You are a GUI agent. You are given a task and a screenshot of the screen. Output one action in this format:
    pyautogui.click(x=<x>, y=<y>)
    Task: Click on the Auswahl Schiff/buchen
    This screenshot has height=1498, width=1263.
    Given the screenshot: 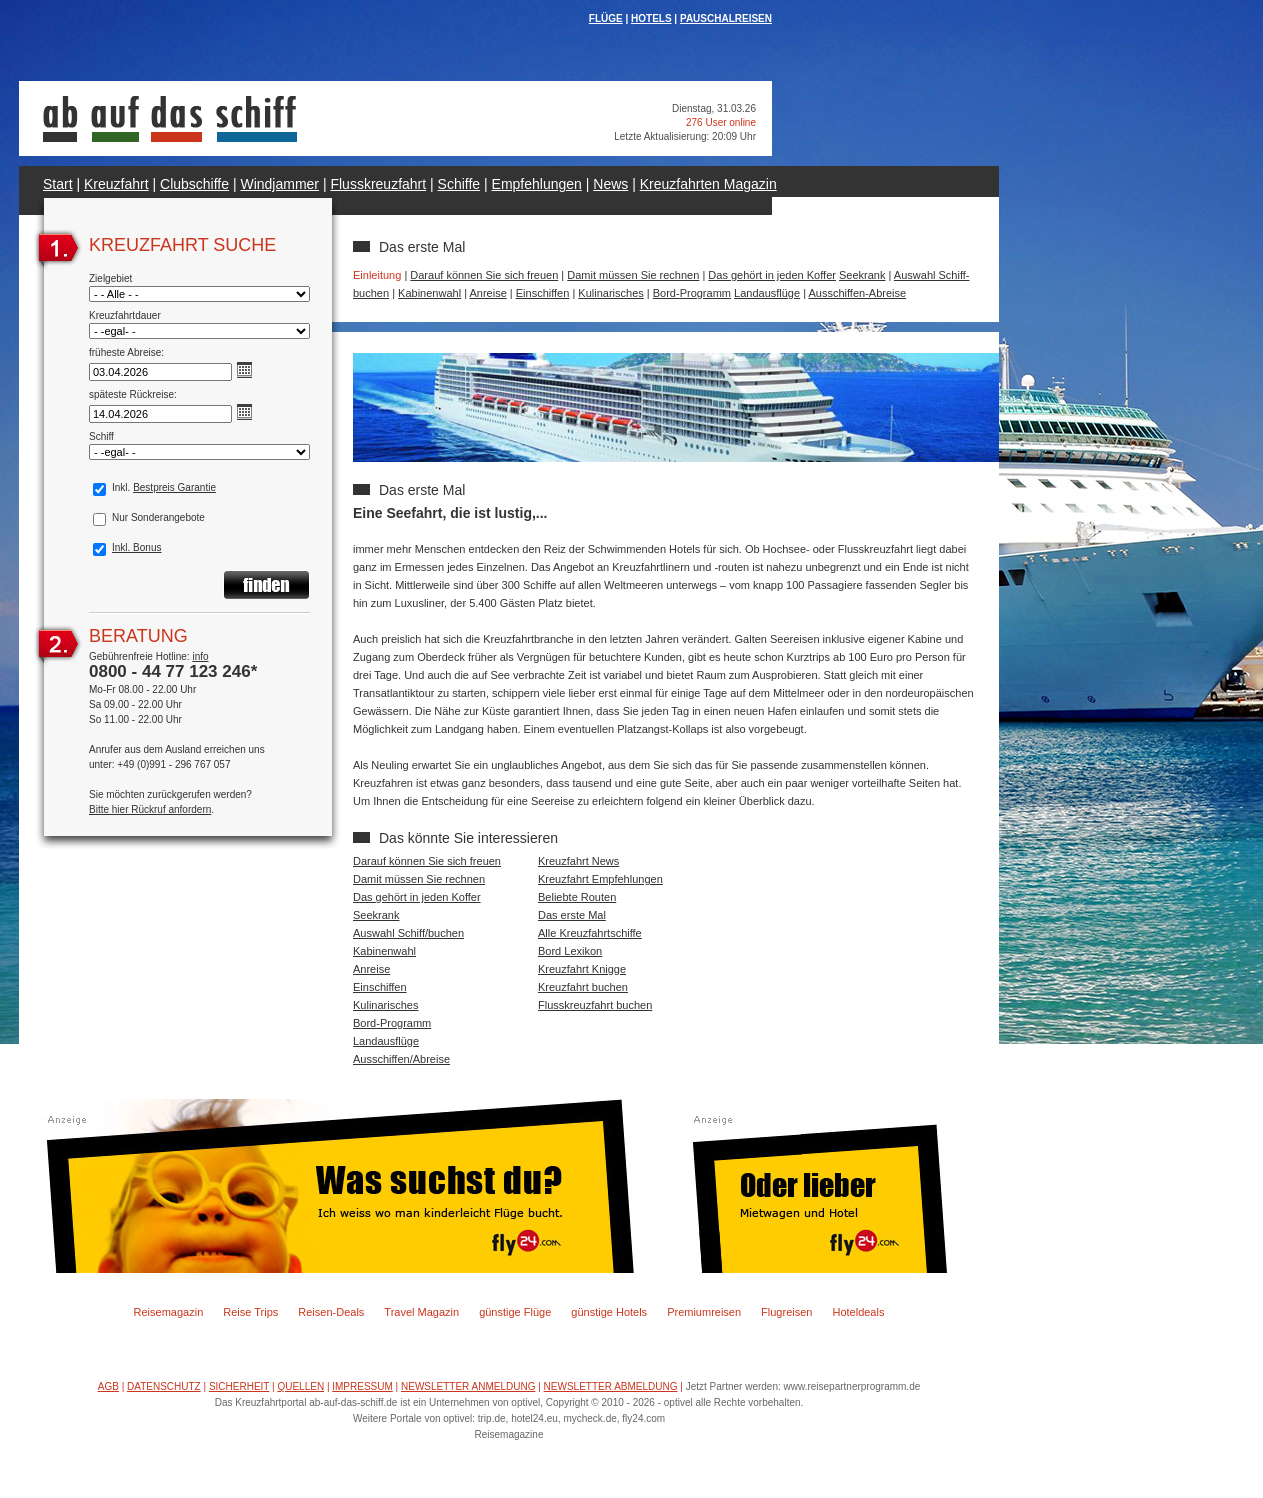 What is the action you would take?
    pyautogui.click(x=408, y=933)
    